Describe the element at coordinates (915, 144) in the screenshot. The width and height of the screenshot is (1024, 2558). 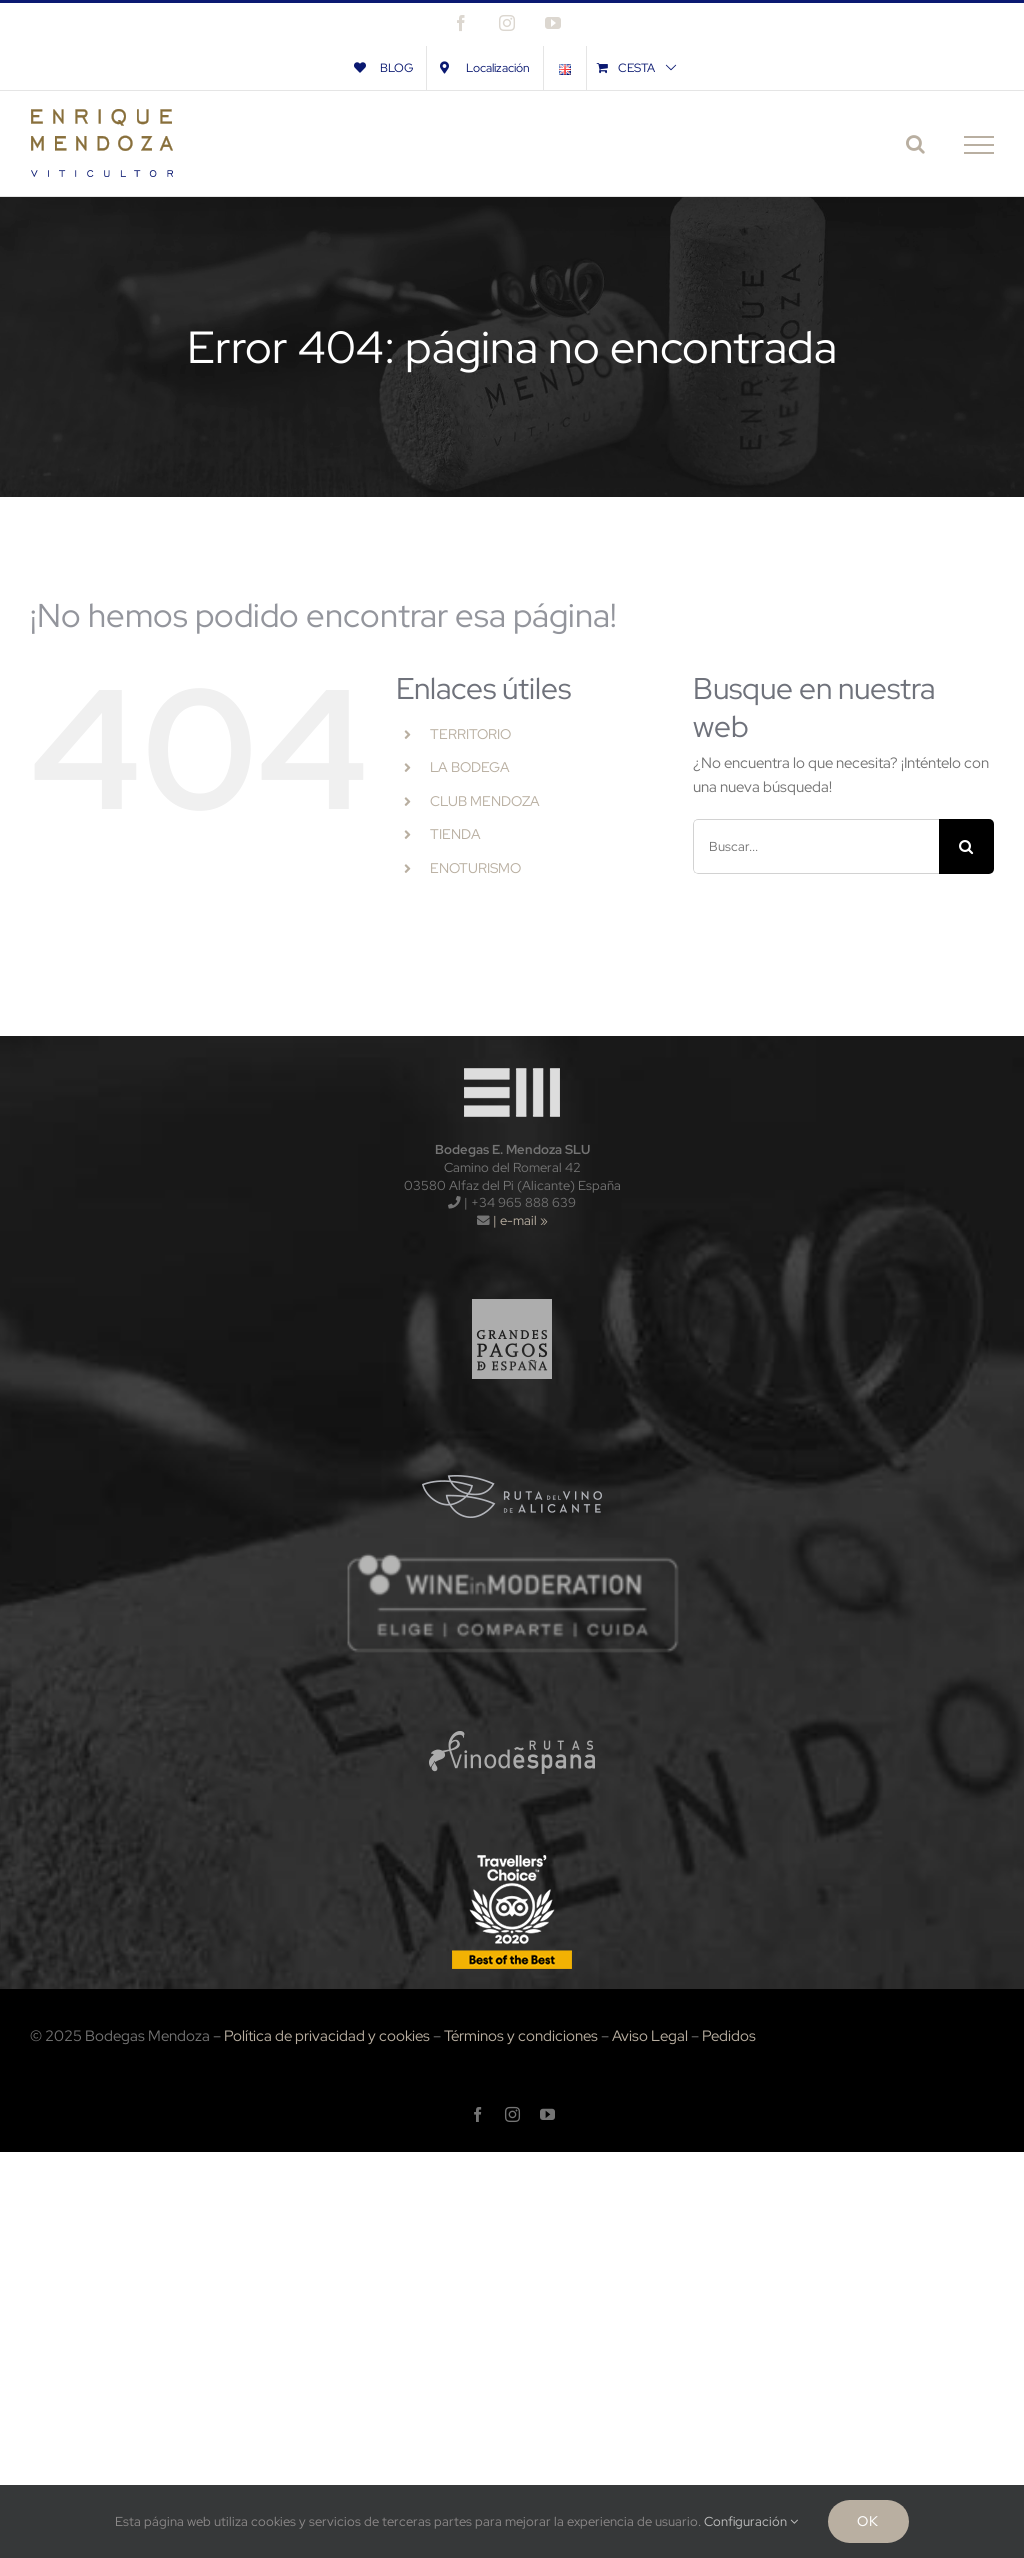
I see `[Alternar busqueda]` at that location.